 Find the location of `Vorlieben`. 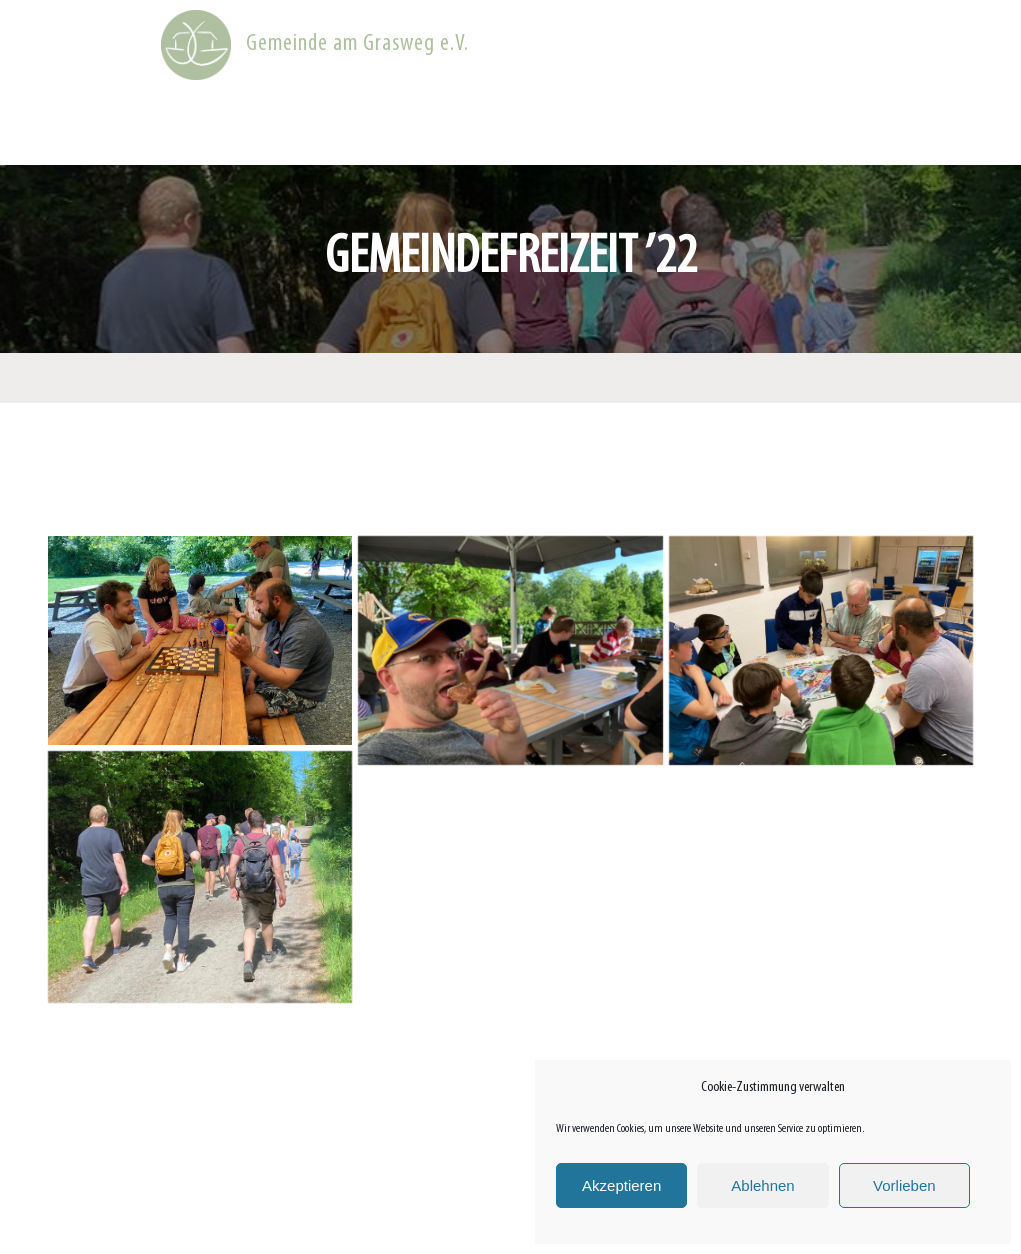

Vorlieben is located at coordinates (904, 1185).